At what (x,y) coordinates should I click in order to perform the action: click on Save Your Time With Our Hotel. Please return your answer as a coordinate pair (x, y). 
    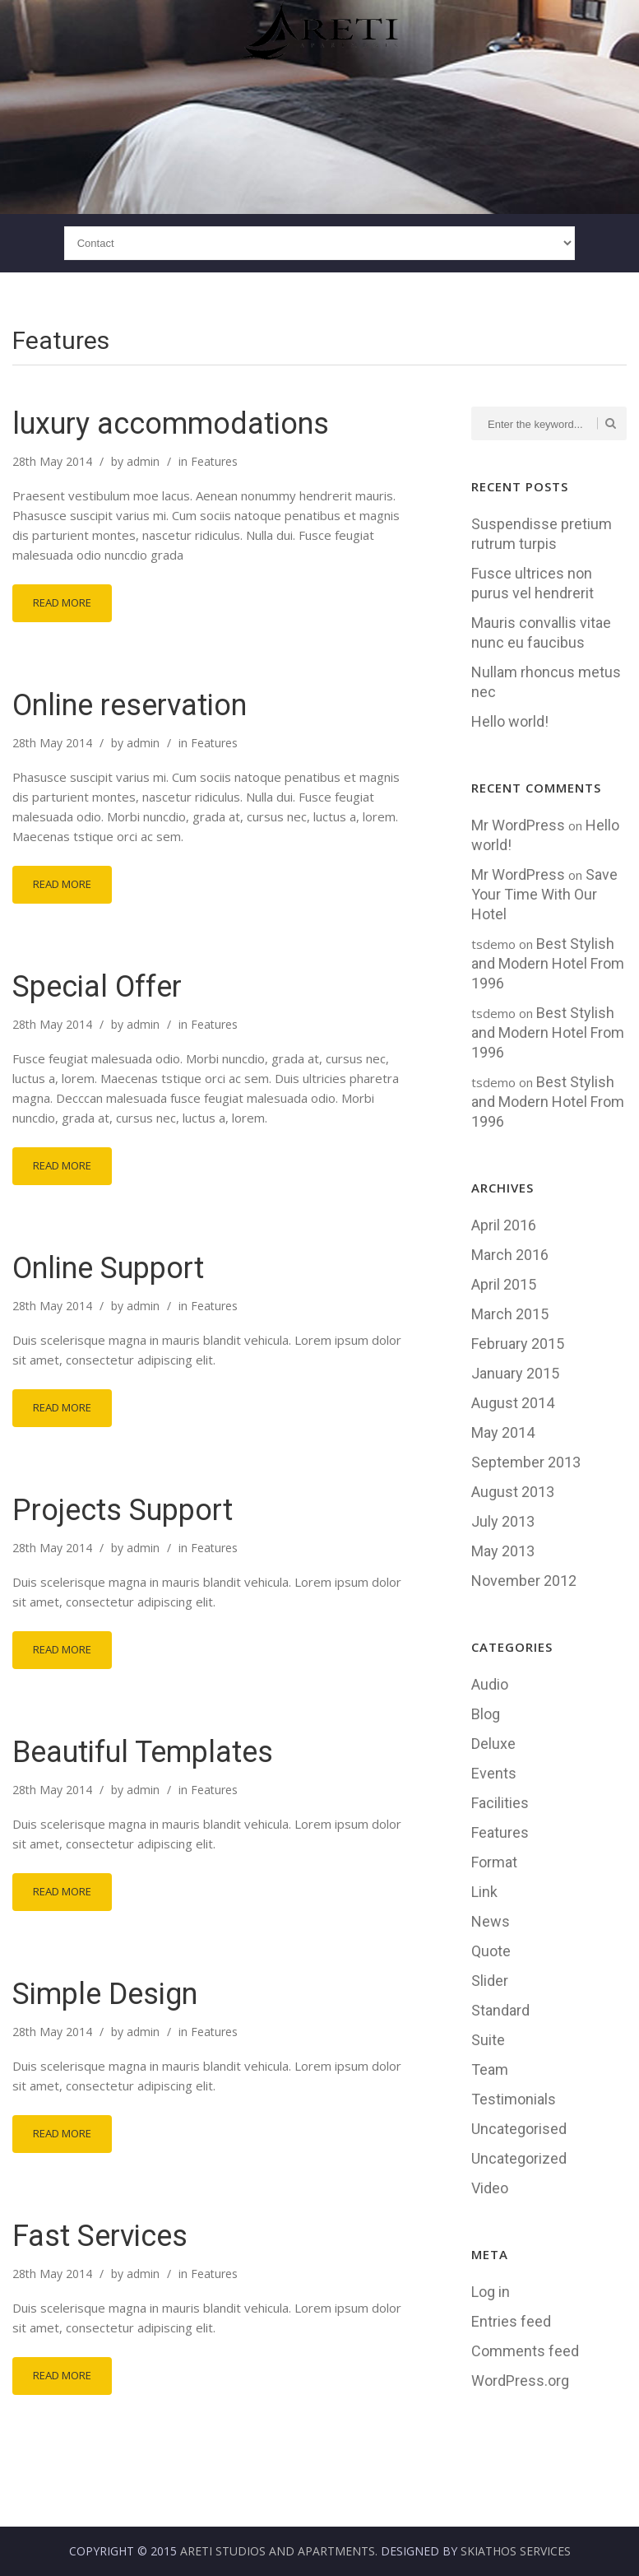
    Looking at the image, I should click on (544, 894).